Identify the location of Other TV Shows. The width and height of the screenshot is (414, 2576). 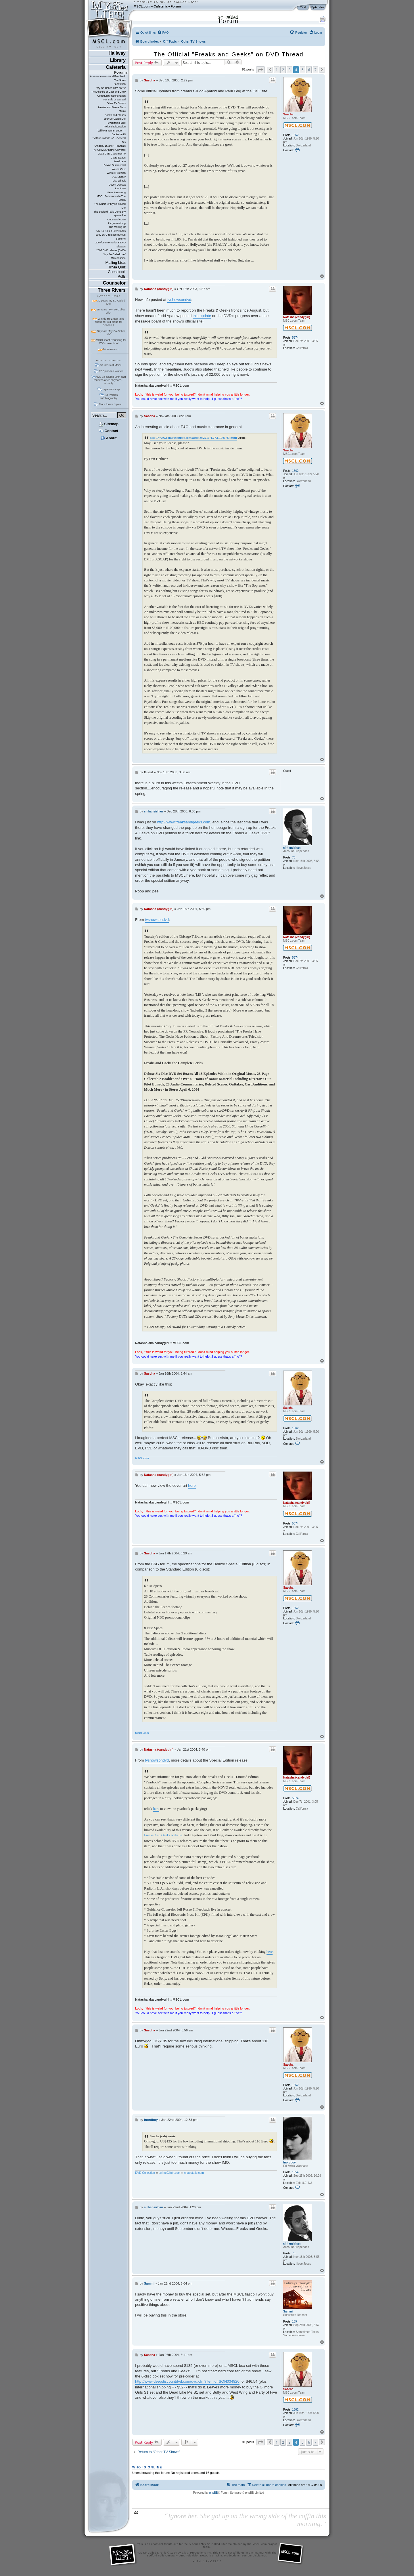
(116, 103).